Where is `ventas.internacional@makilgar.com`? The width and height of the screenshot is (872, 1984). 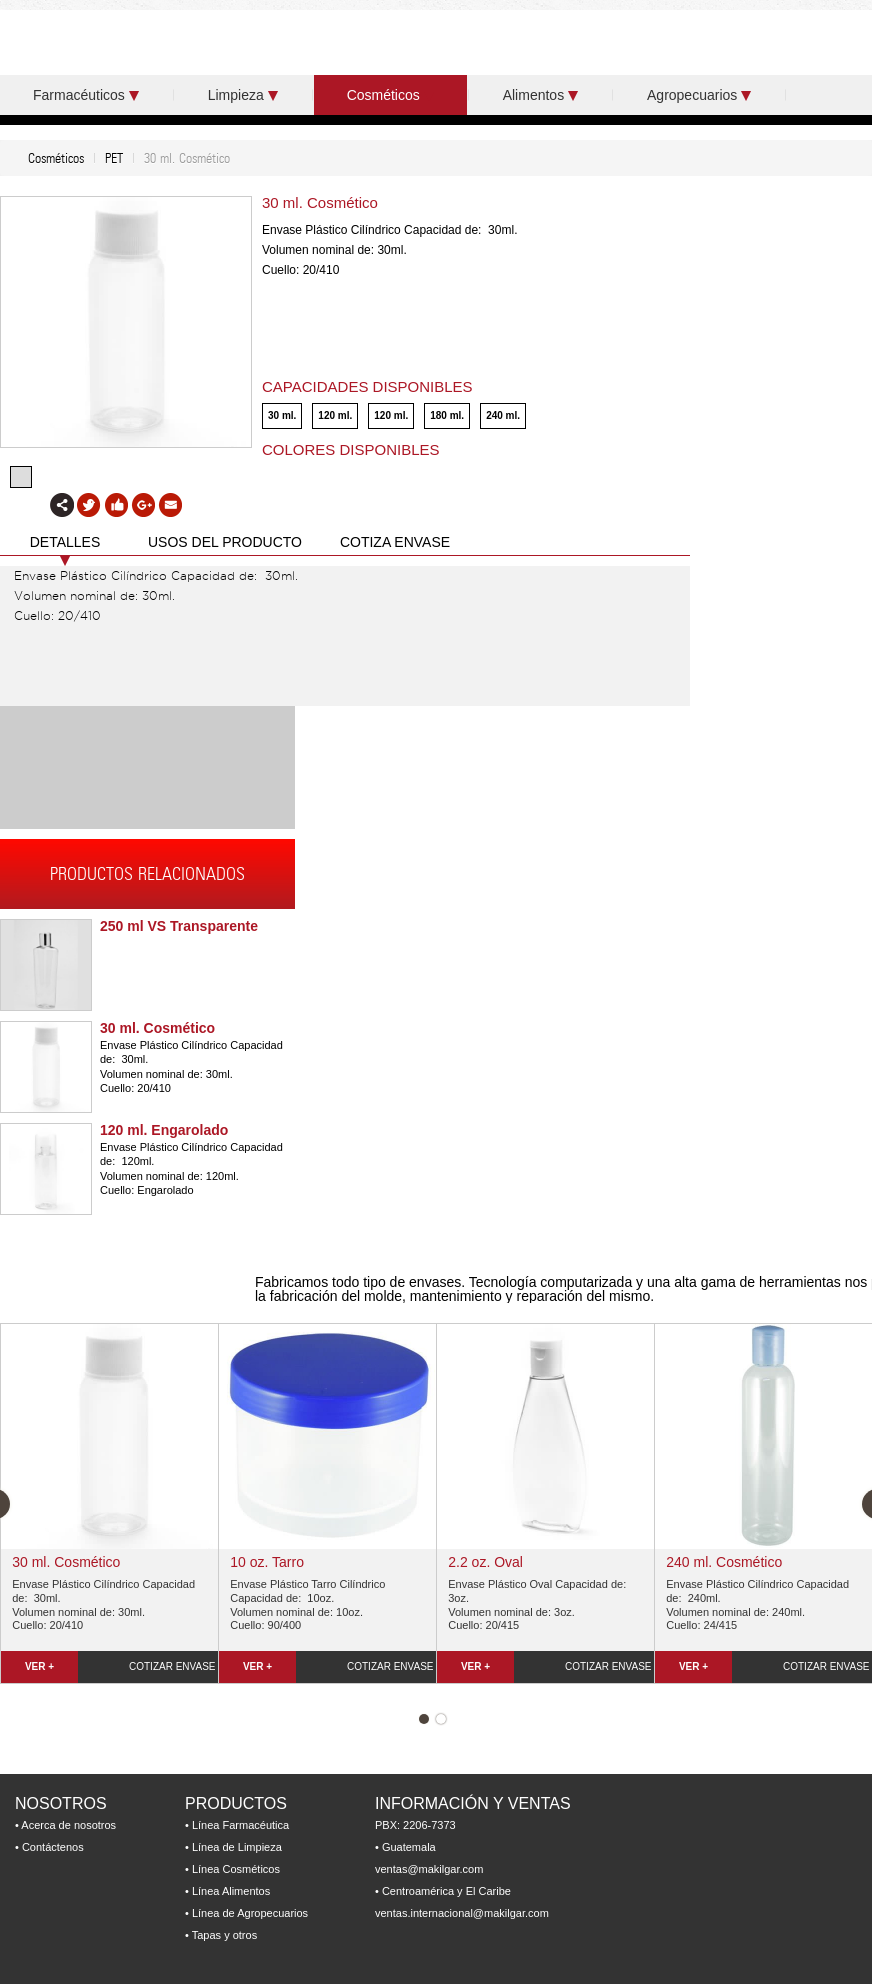
ventas.internacional@makilgar.com is located at coordinates (462, 1913).